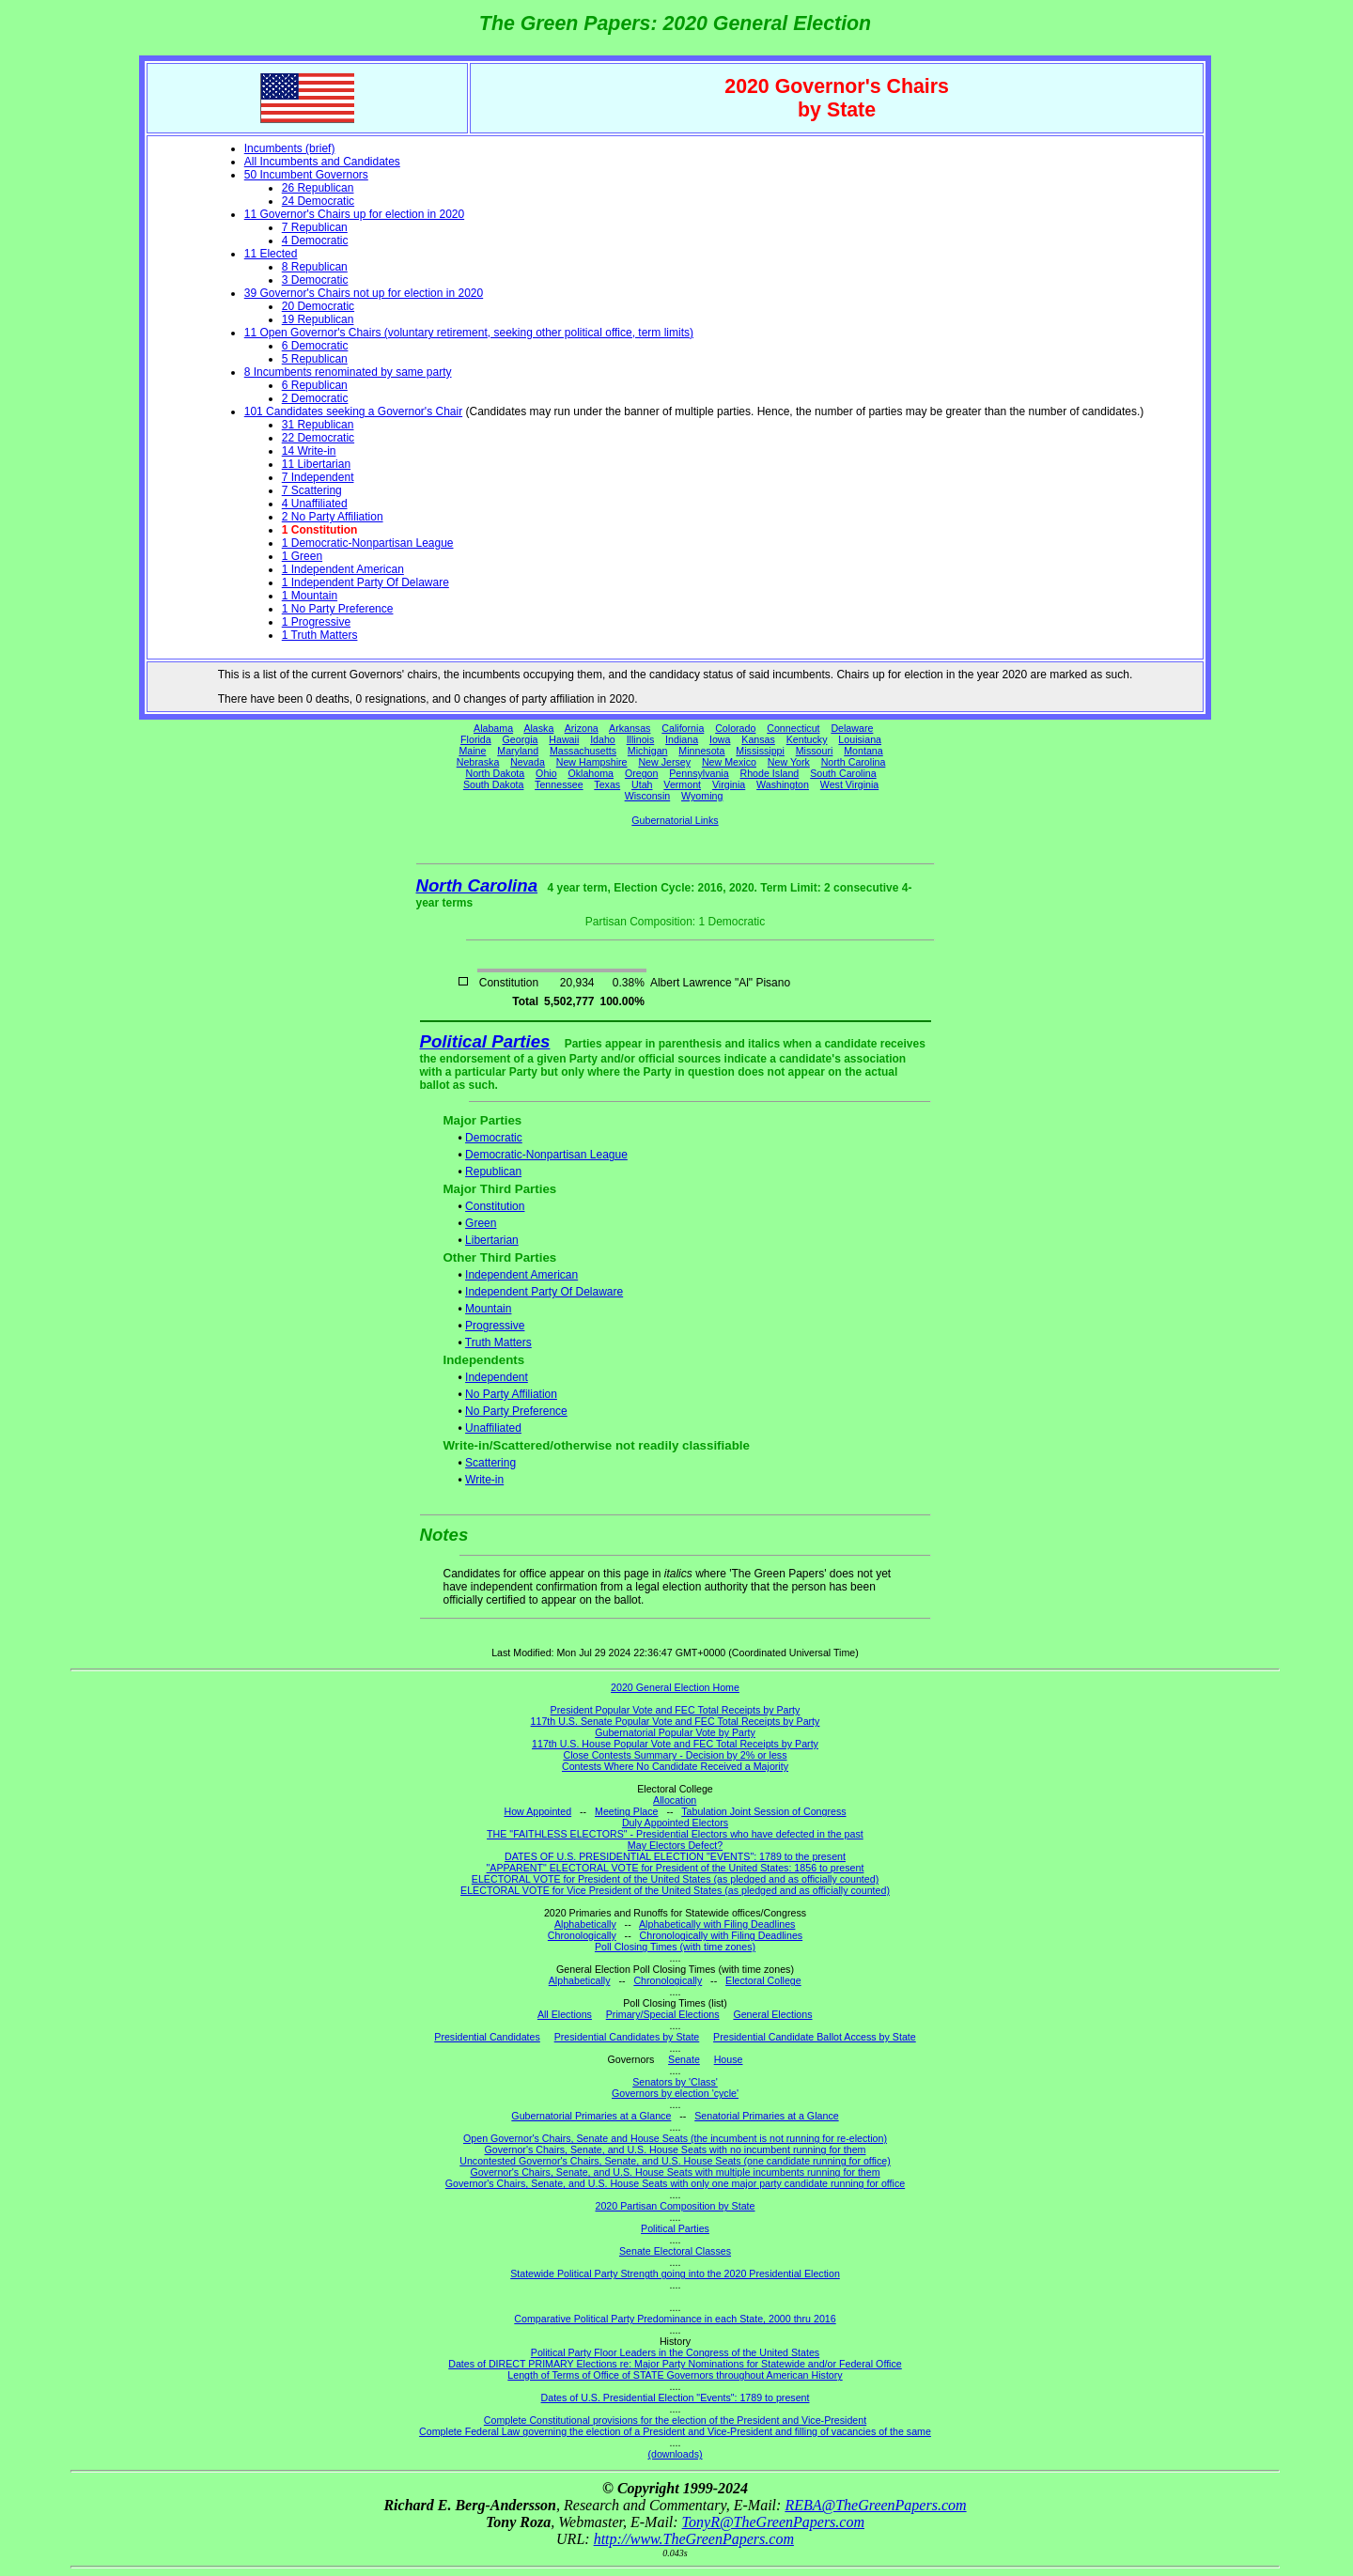  I want to click on Kentucky, so click(807, 739).